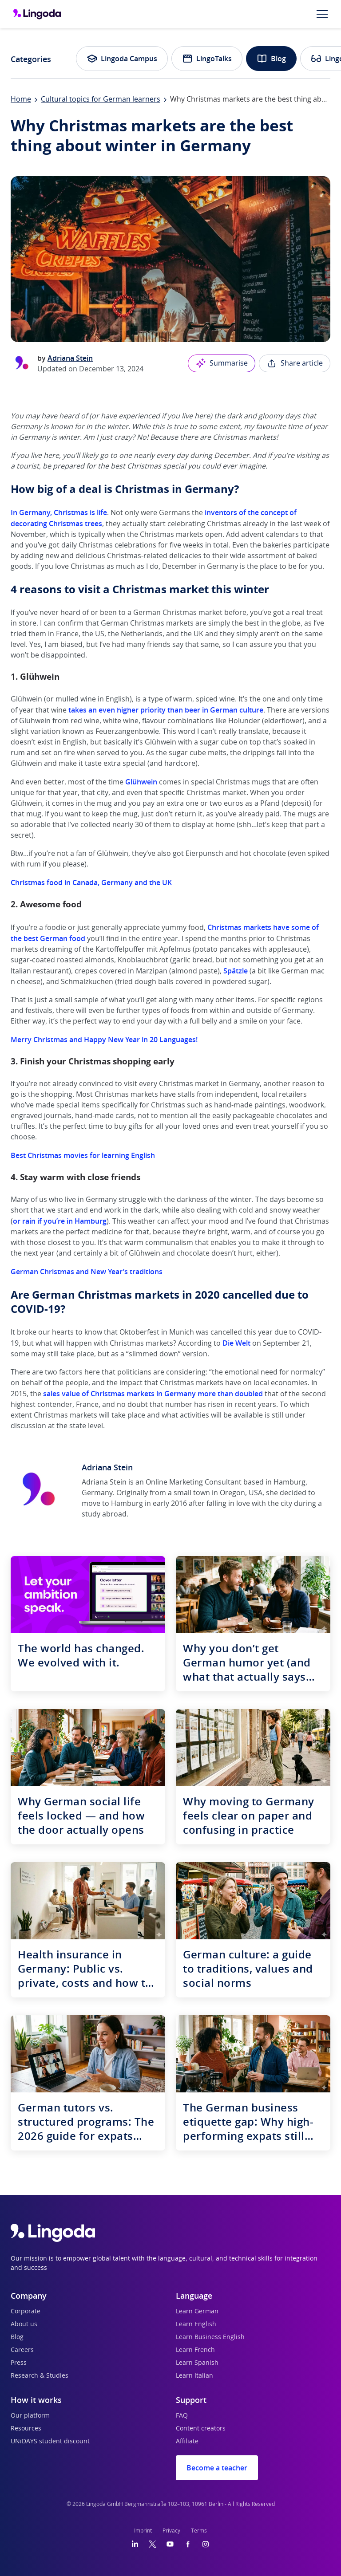  Describe the element at coordinates (26, 2429) in the screenshot. I see `Resources` at that location.